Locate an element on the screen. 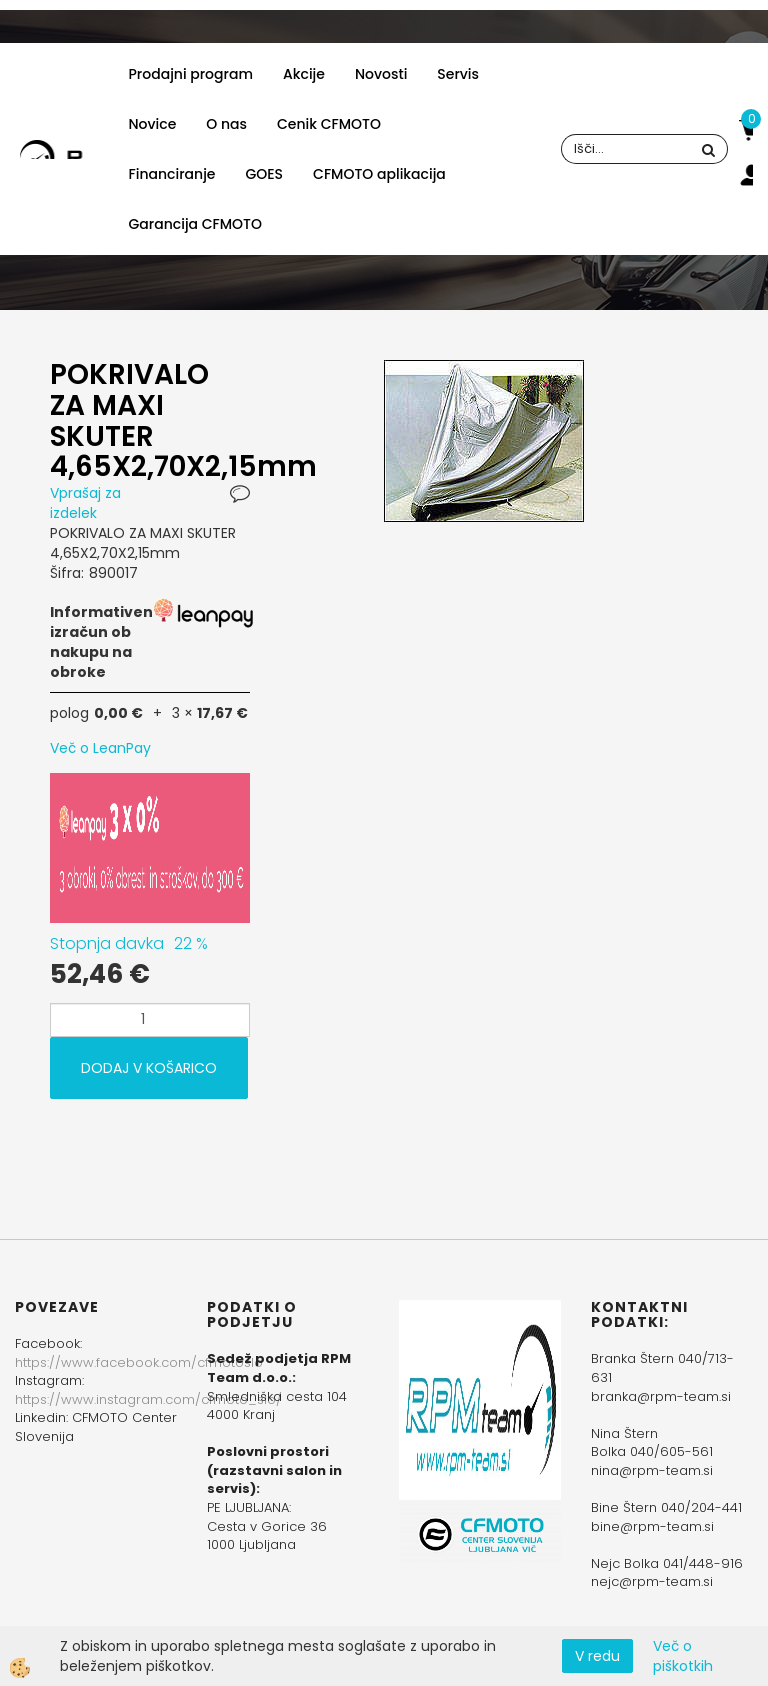 The height and width of the screenshot is (1686, 768). https://www.facebook.com/cfmotoslo is located at coordinates (139, 1362).